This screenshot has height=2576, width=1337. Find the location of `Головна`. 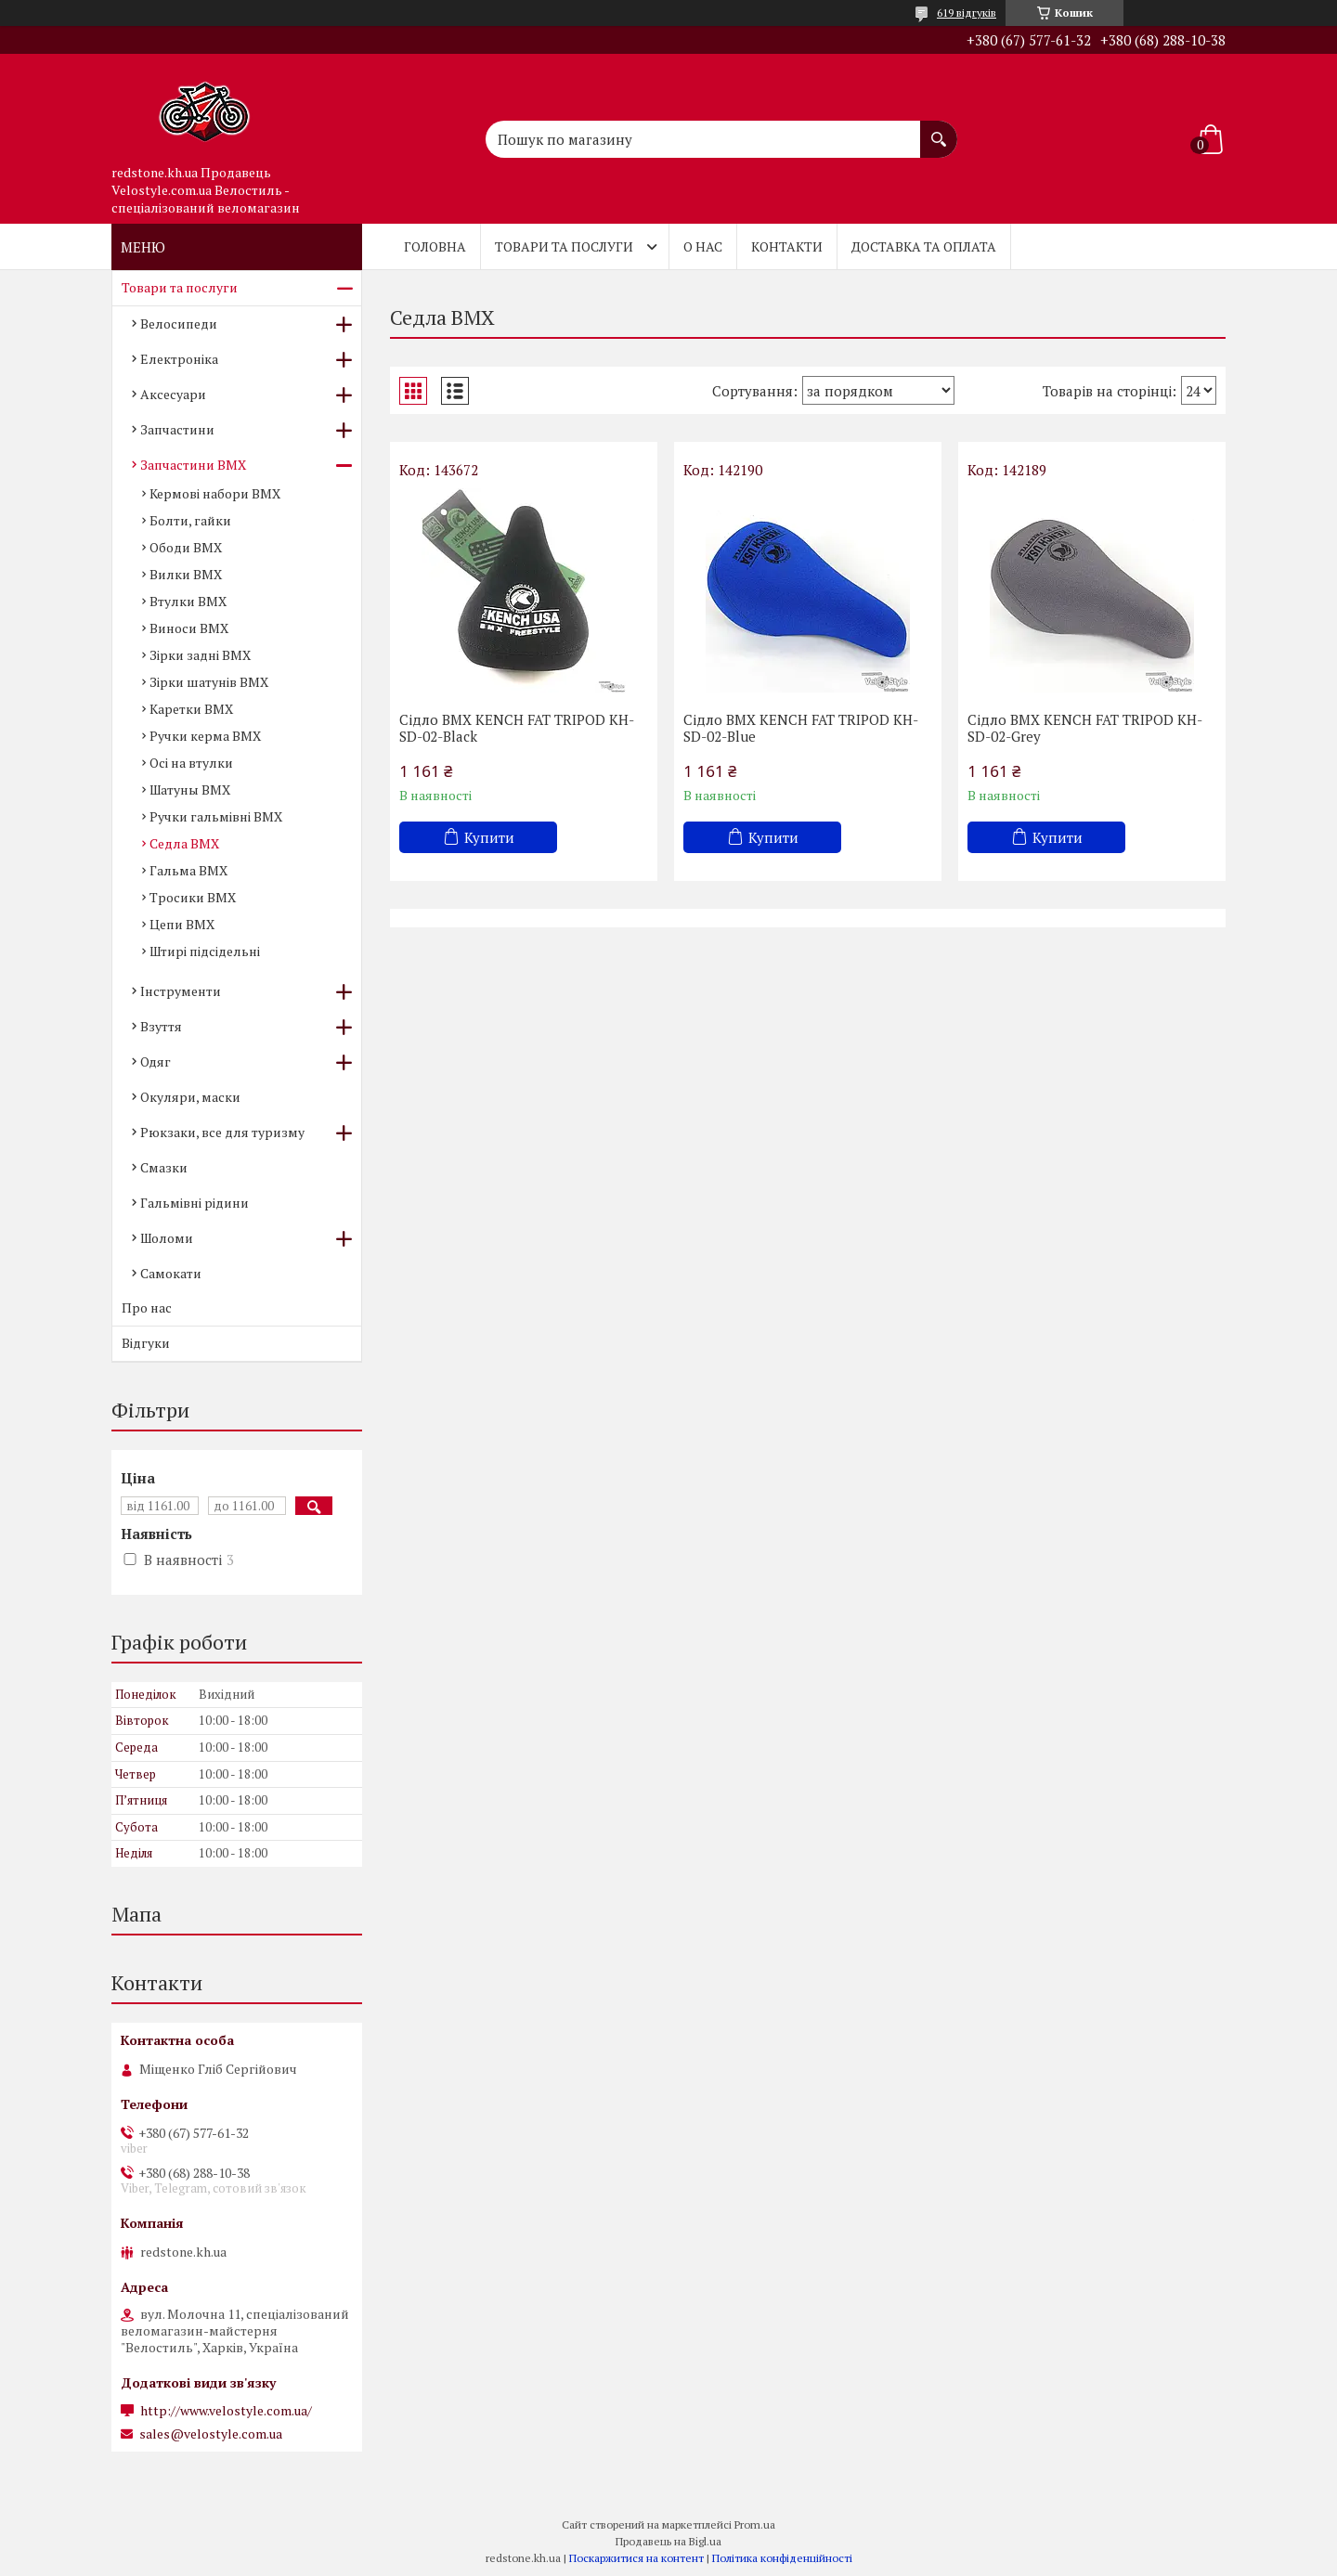

Головна is located at coordinates (435, 246).